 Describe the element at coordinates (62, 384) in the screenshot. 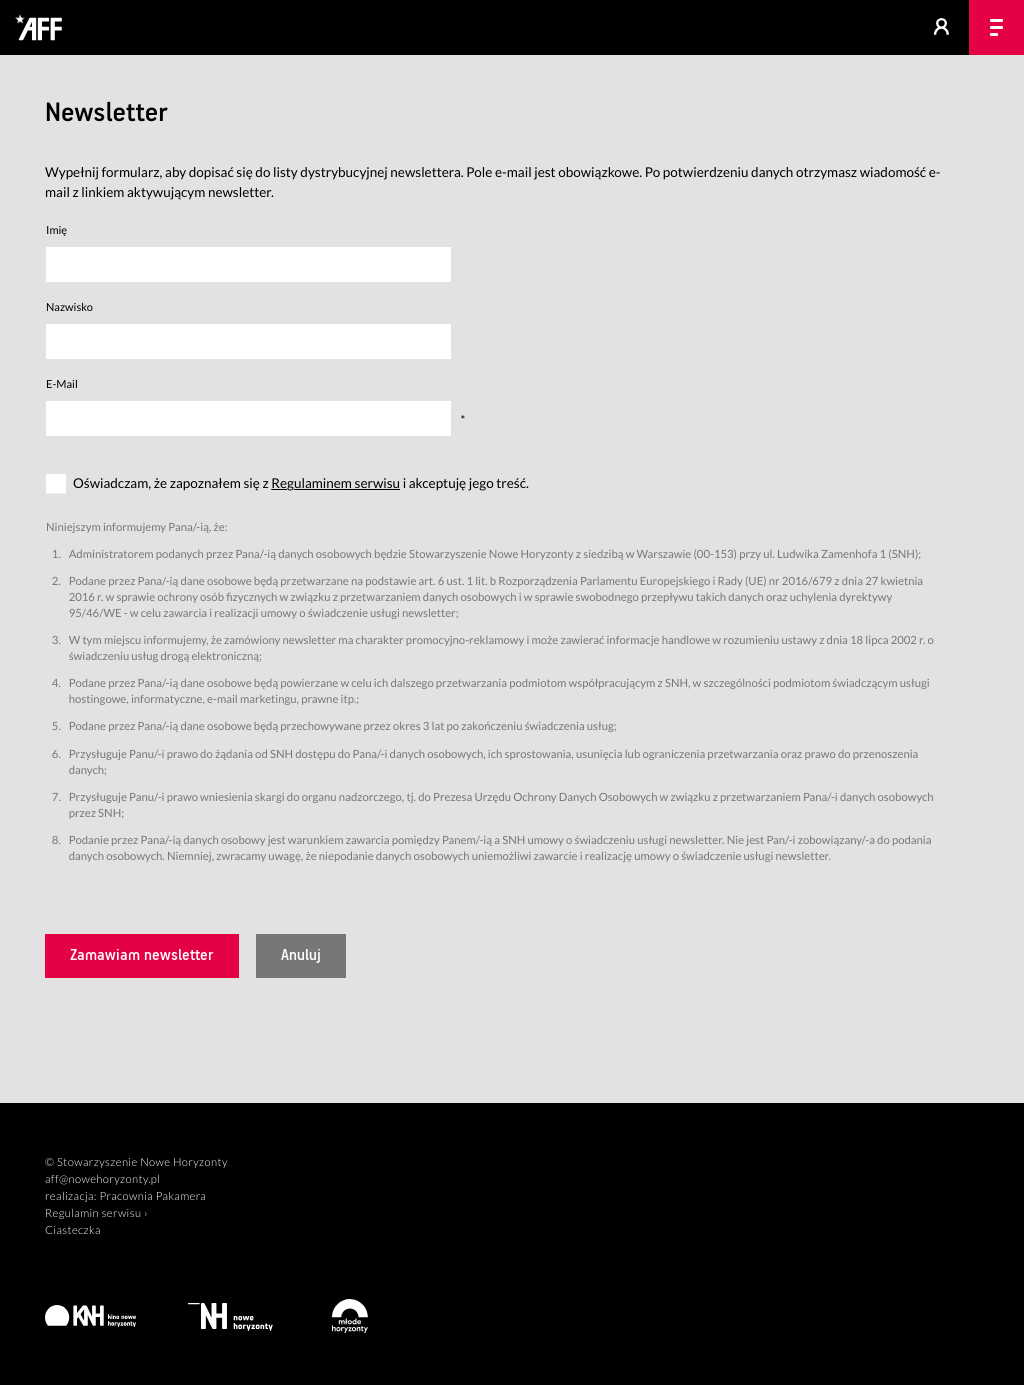

I see `E-Mail` at that location.